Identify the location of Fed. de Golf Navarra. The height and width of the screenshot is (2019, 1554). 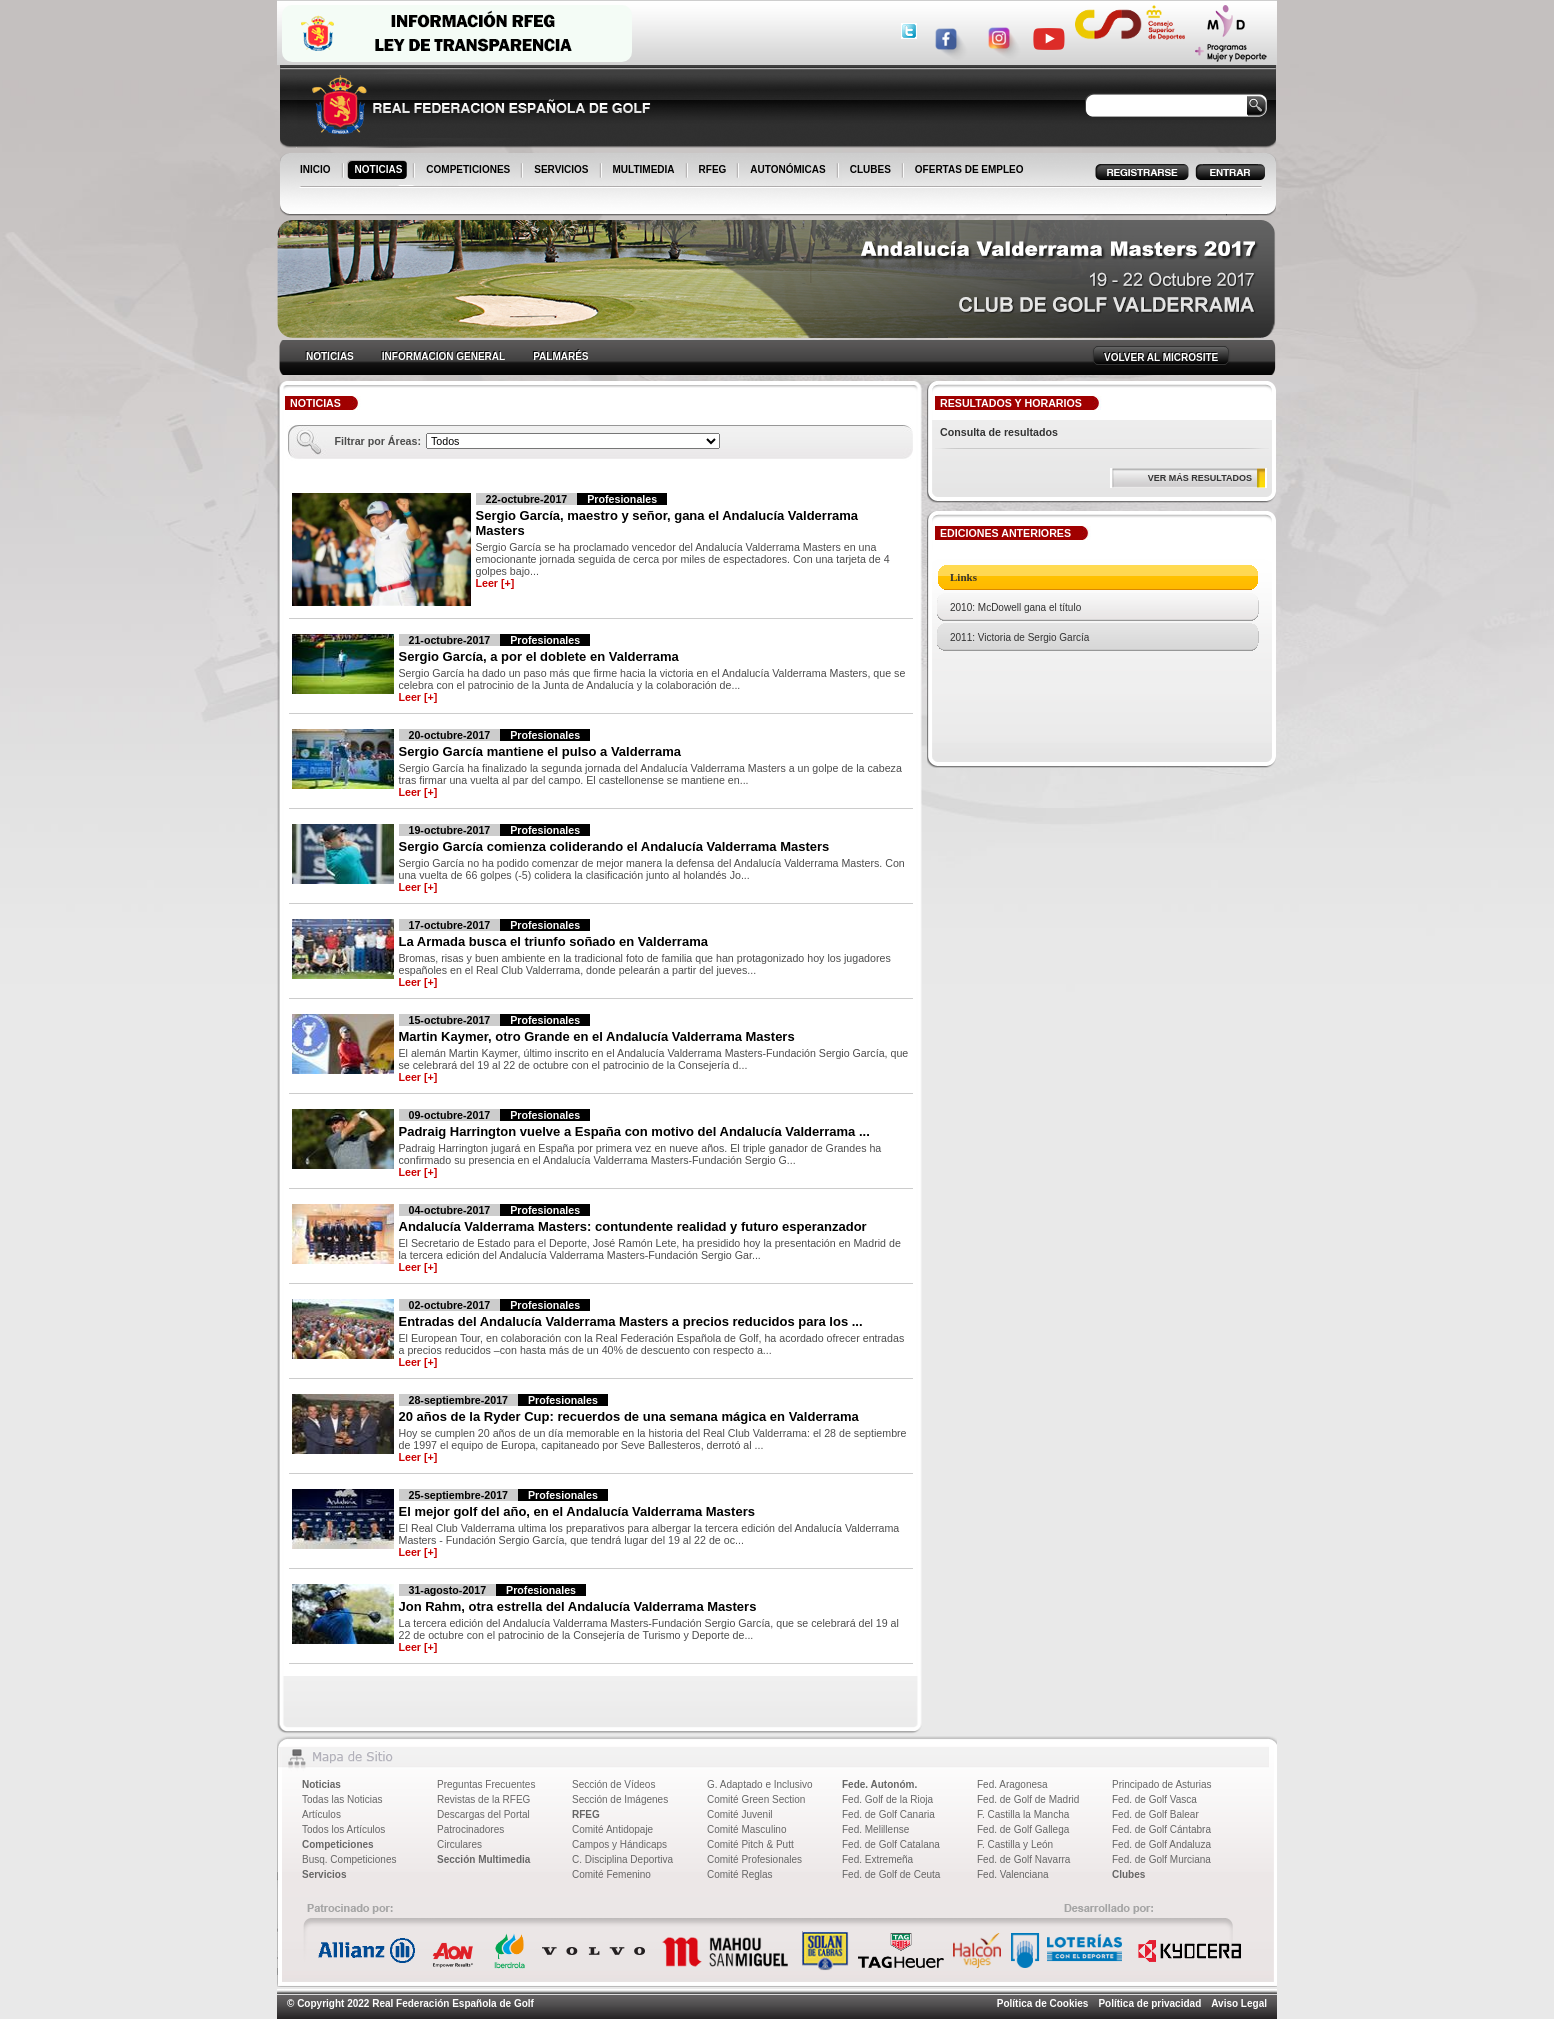
(1023, 1859).